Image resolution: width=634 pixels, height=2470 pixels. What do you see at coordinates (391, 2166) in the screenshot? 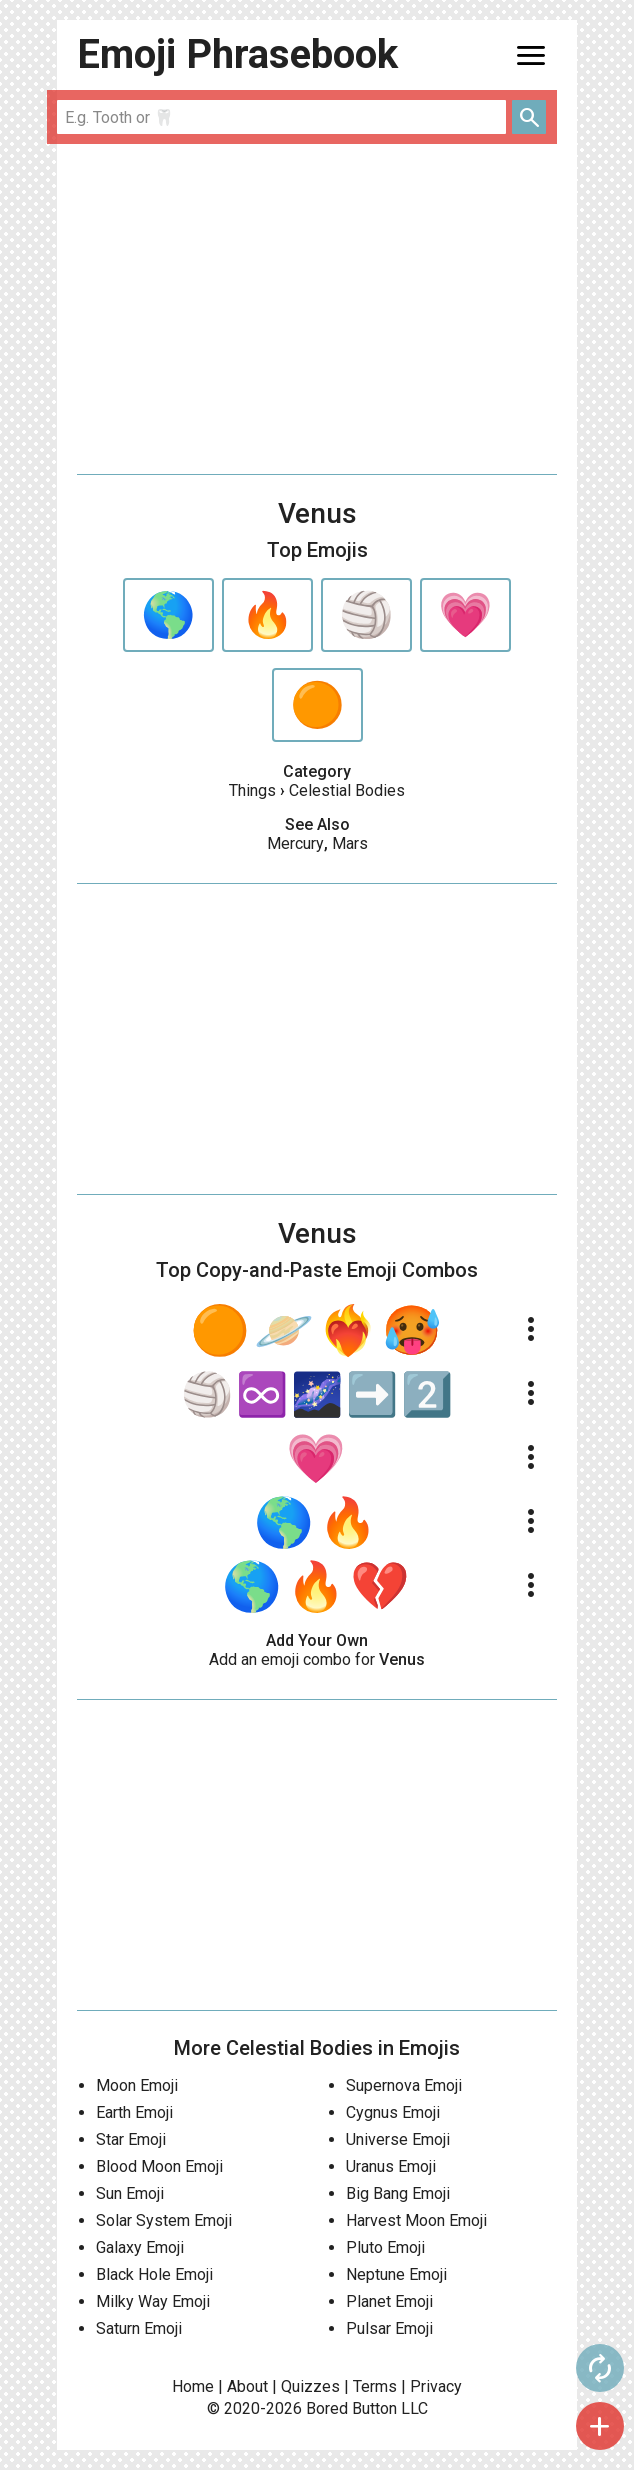
I see `Uranus Emoji` at bounding box center [391, 2166].